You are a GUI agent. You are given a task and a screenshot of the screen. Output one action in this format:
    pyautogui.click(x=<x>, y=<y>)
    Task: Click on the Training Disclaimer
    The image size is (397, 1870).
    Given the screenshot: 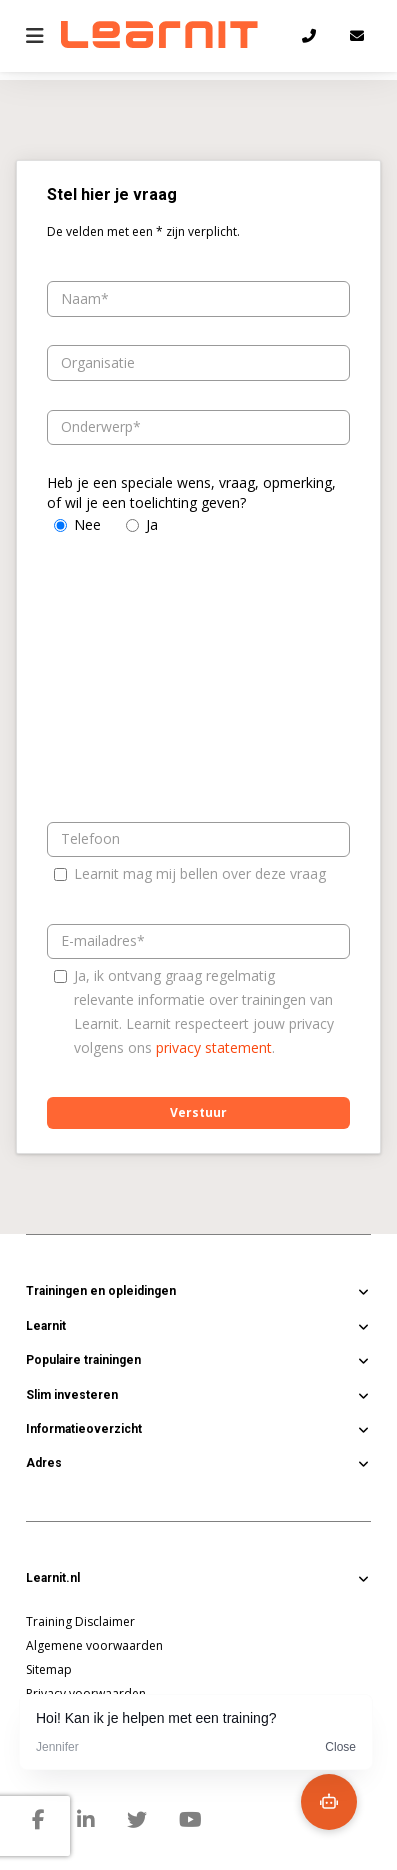 What is the action you would take?
    pyautogui.click(x=80, y=1621)
    